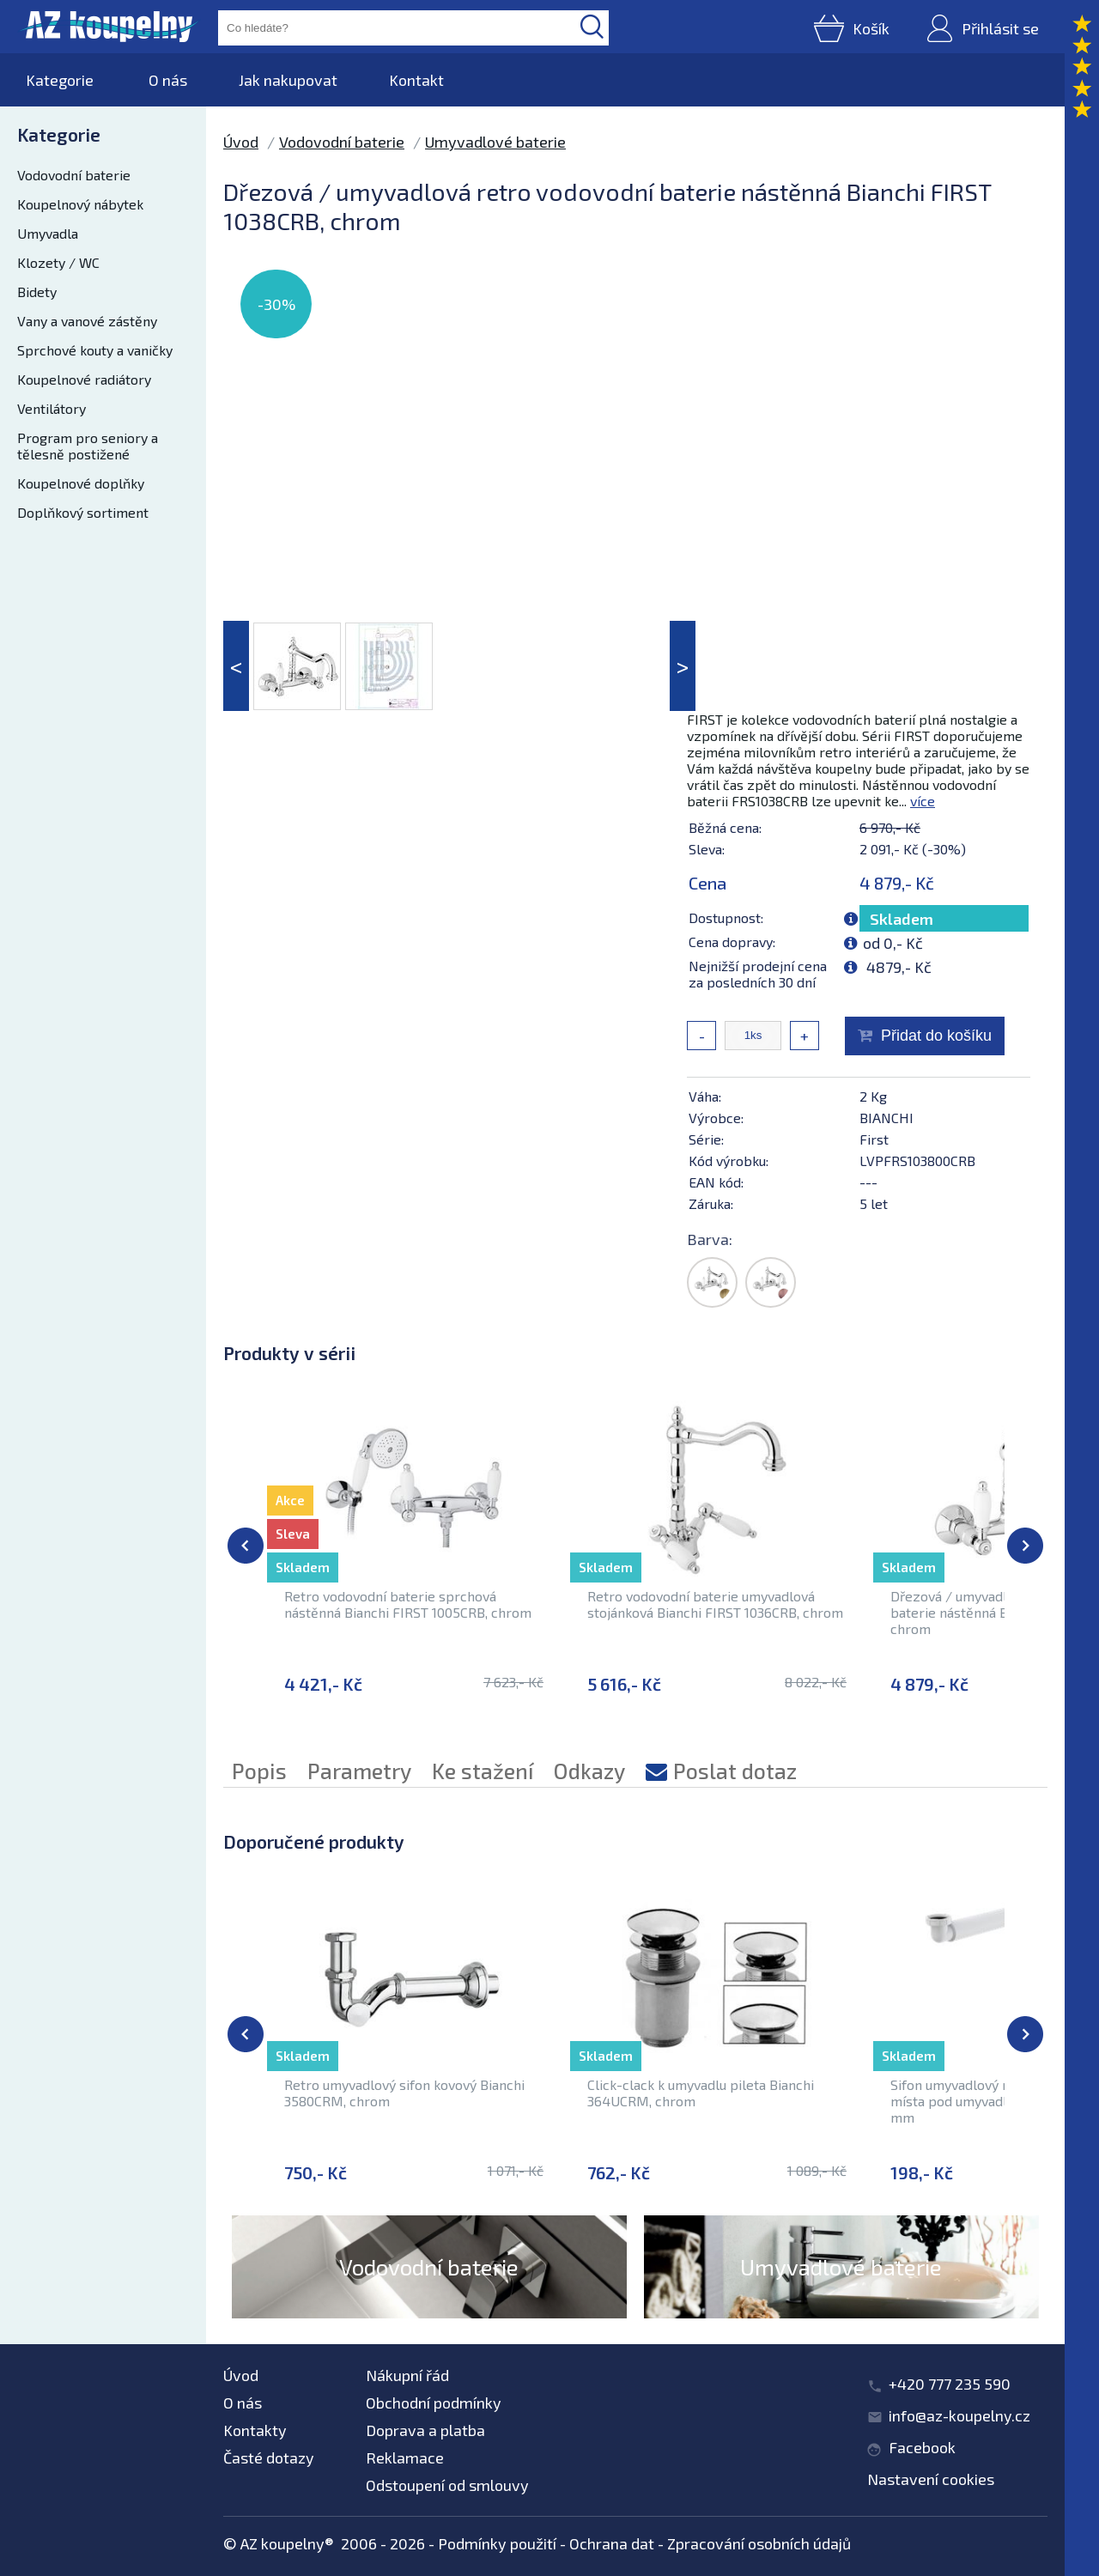 Image resolution: width=1099 pixels, height=2576 pixels. I want to click on Nákupní řád, so click(407, 2375).